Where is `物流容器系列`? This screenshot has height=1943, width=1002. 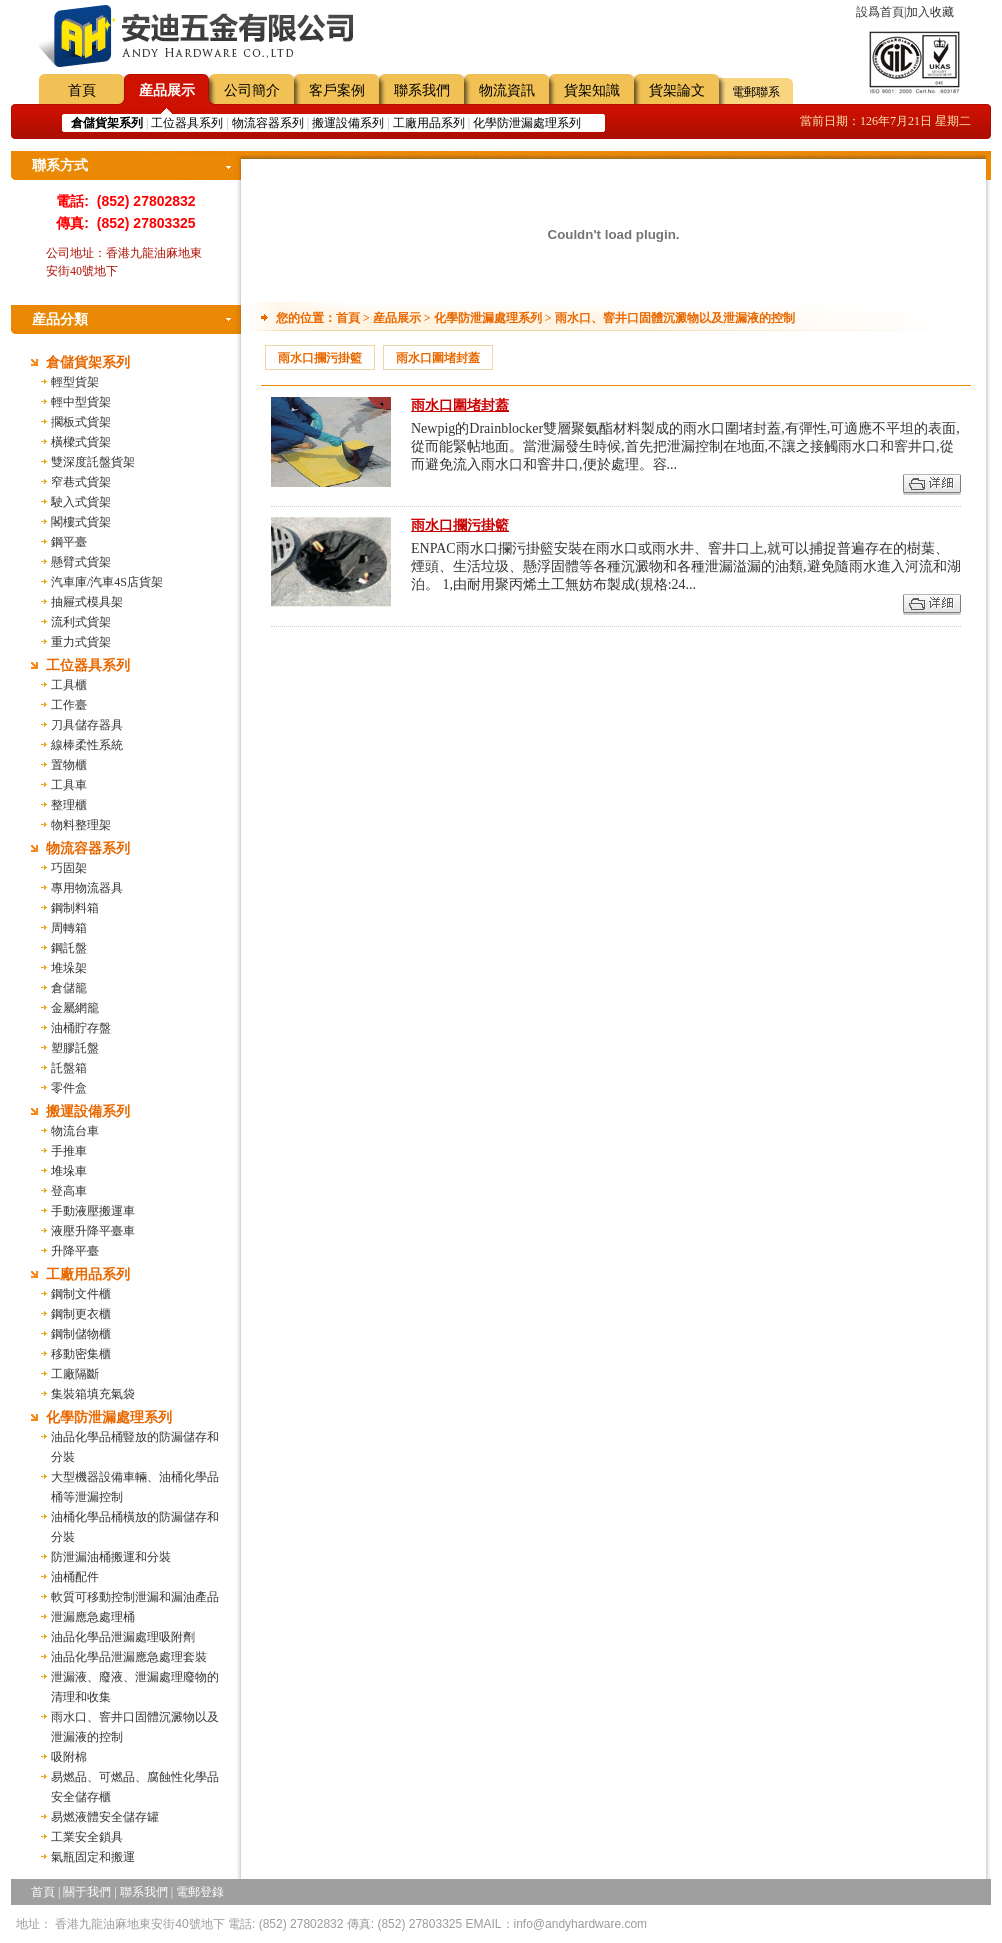 物流容器系列 is located at coordinates (268, 123).